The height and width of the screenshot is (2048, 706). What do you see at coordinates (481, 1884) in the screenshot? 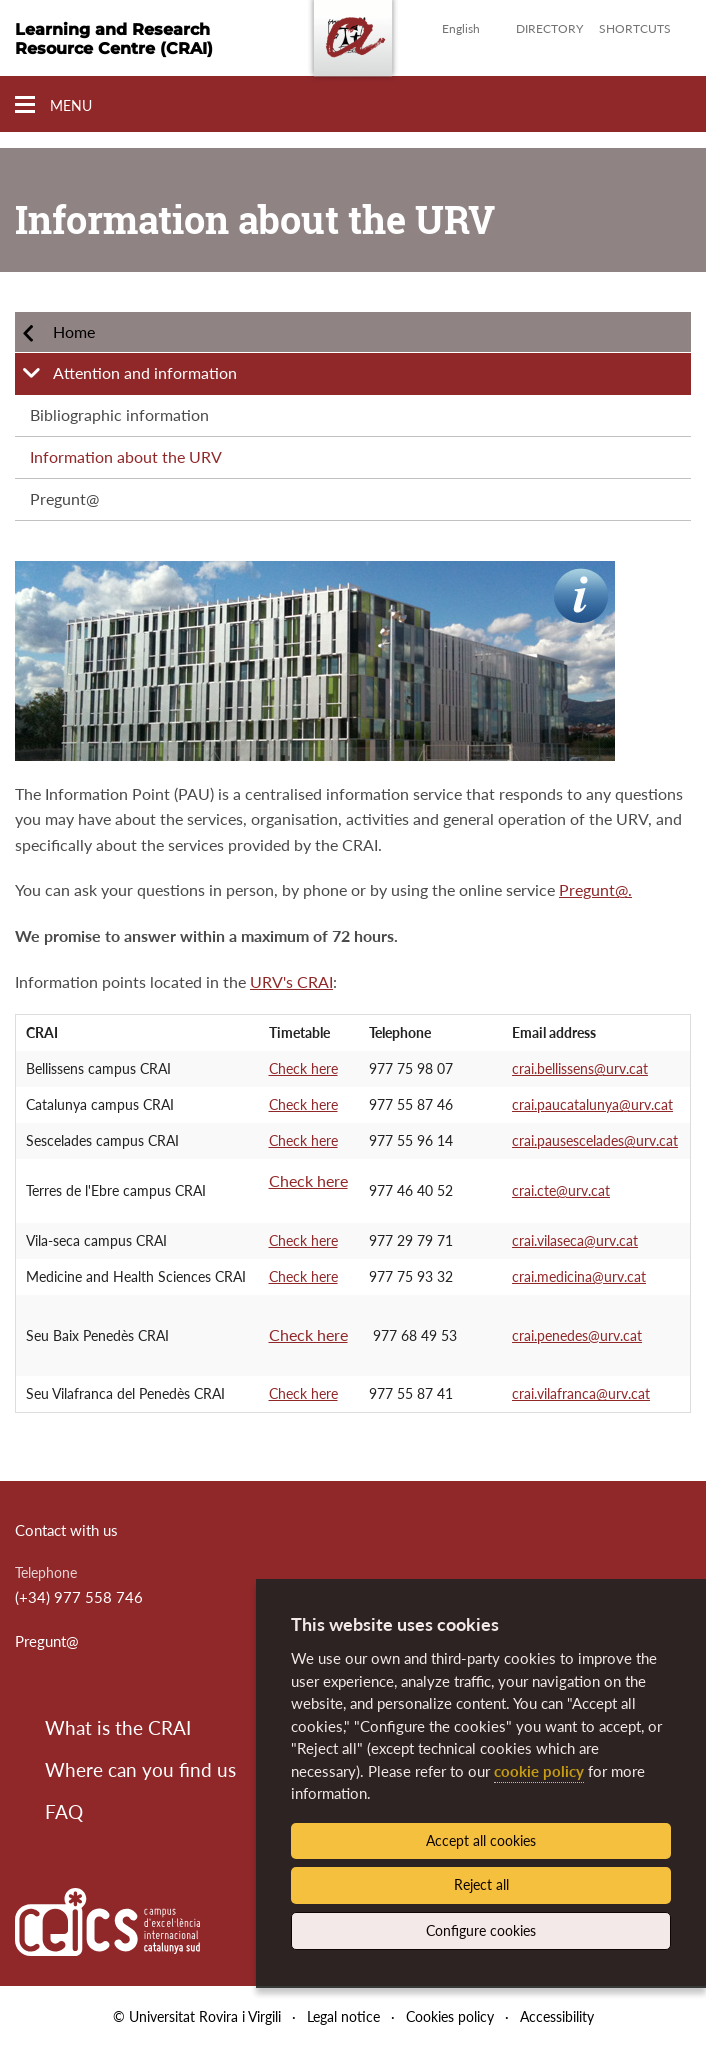
I see `Reject all` at bounding box center [481, 1884].